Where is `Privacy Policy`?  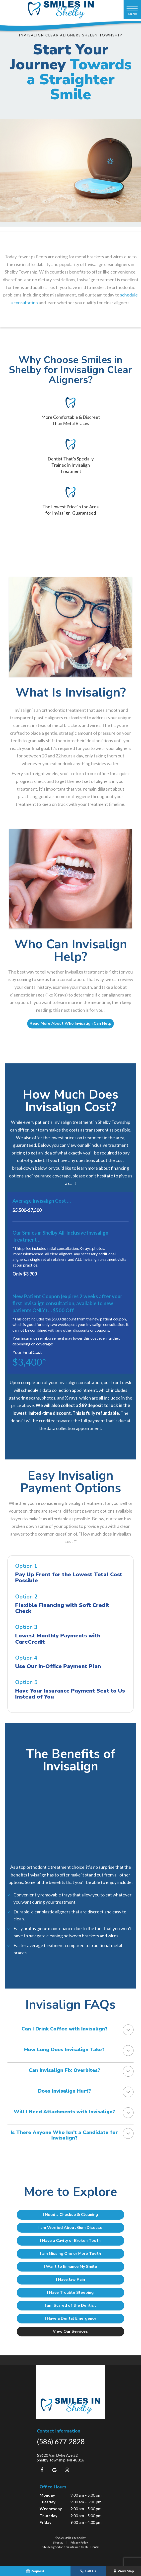 Privacy Policy is located at coordinates (79, 2536).